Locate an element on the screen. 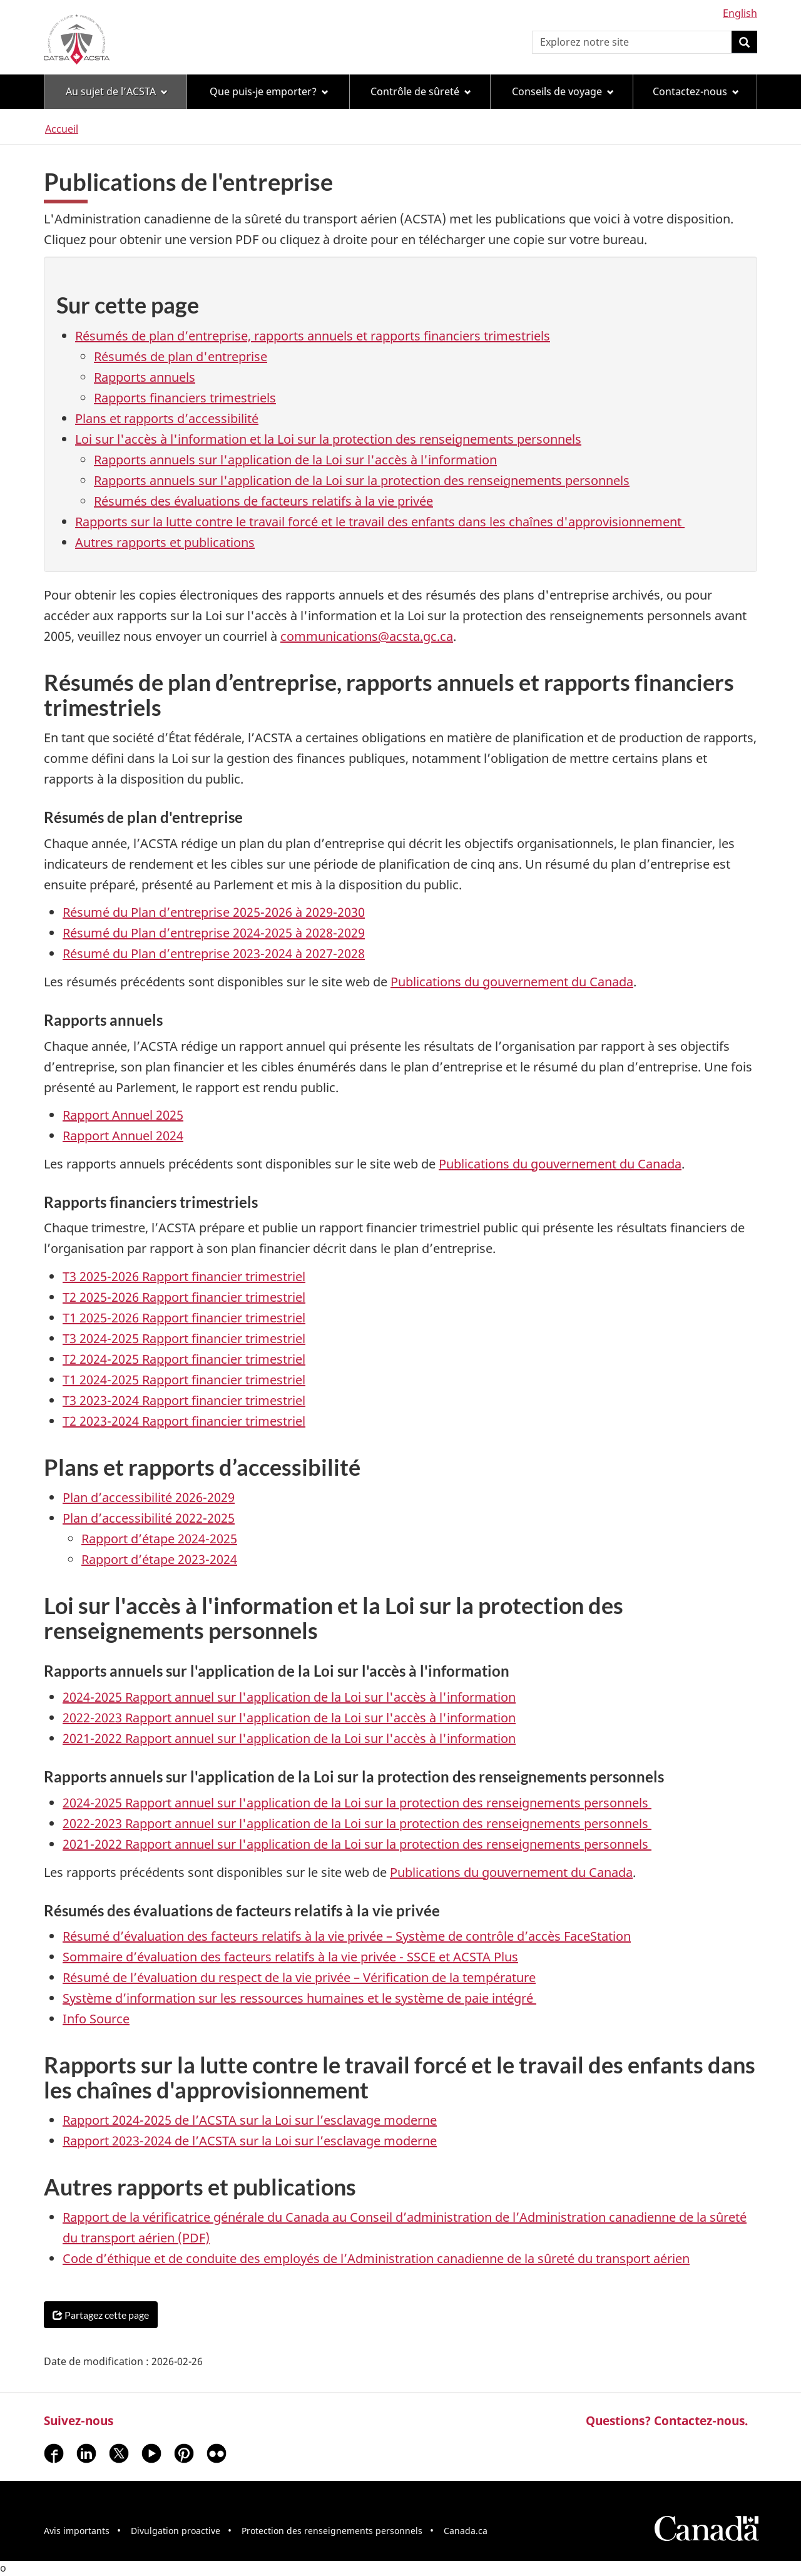  T3 2023-2024 Rapport financier trimestriel is located at coordinates (184, 1400).